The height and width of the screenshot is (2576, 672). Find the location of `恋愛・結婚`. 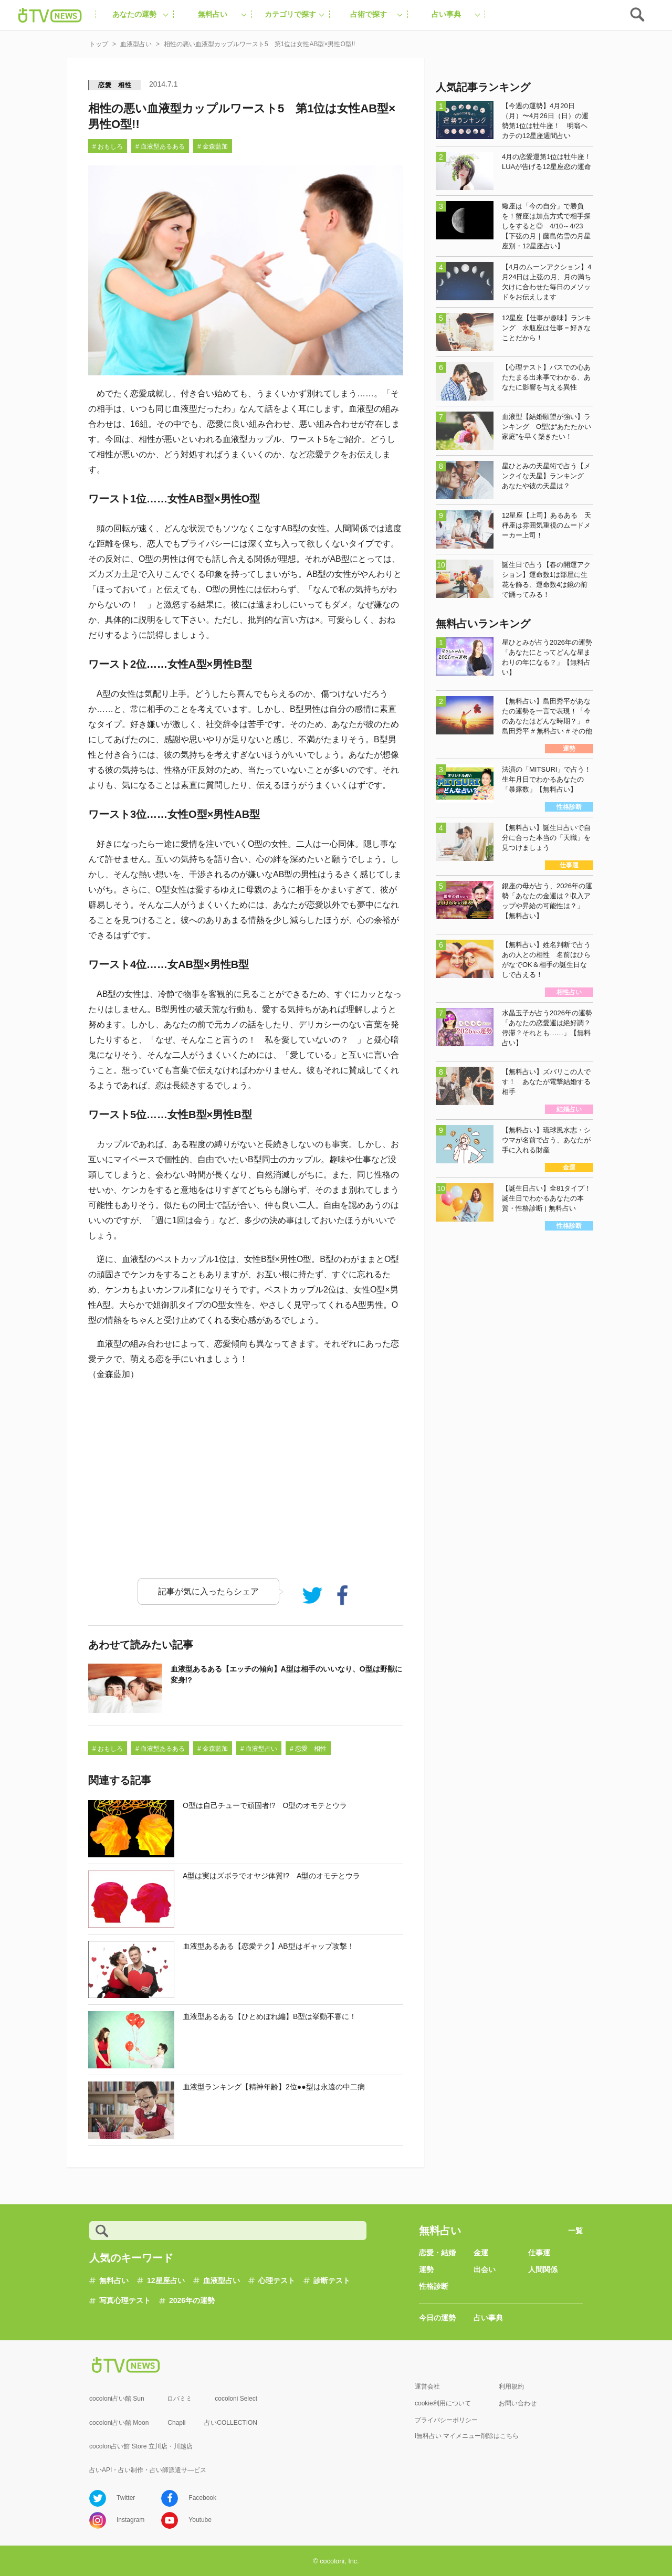

恋愛・結婚 is located at coordinates (437, 2252).